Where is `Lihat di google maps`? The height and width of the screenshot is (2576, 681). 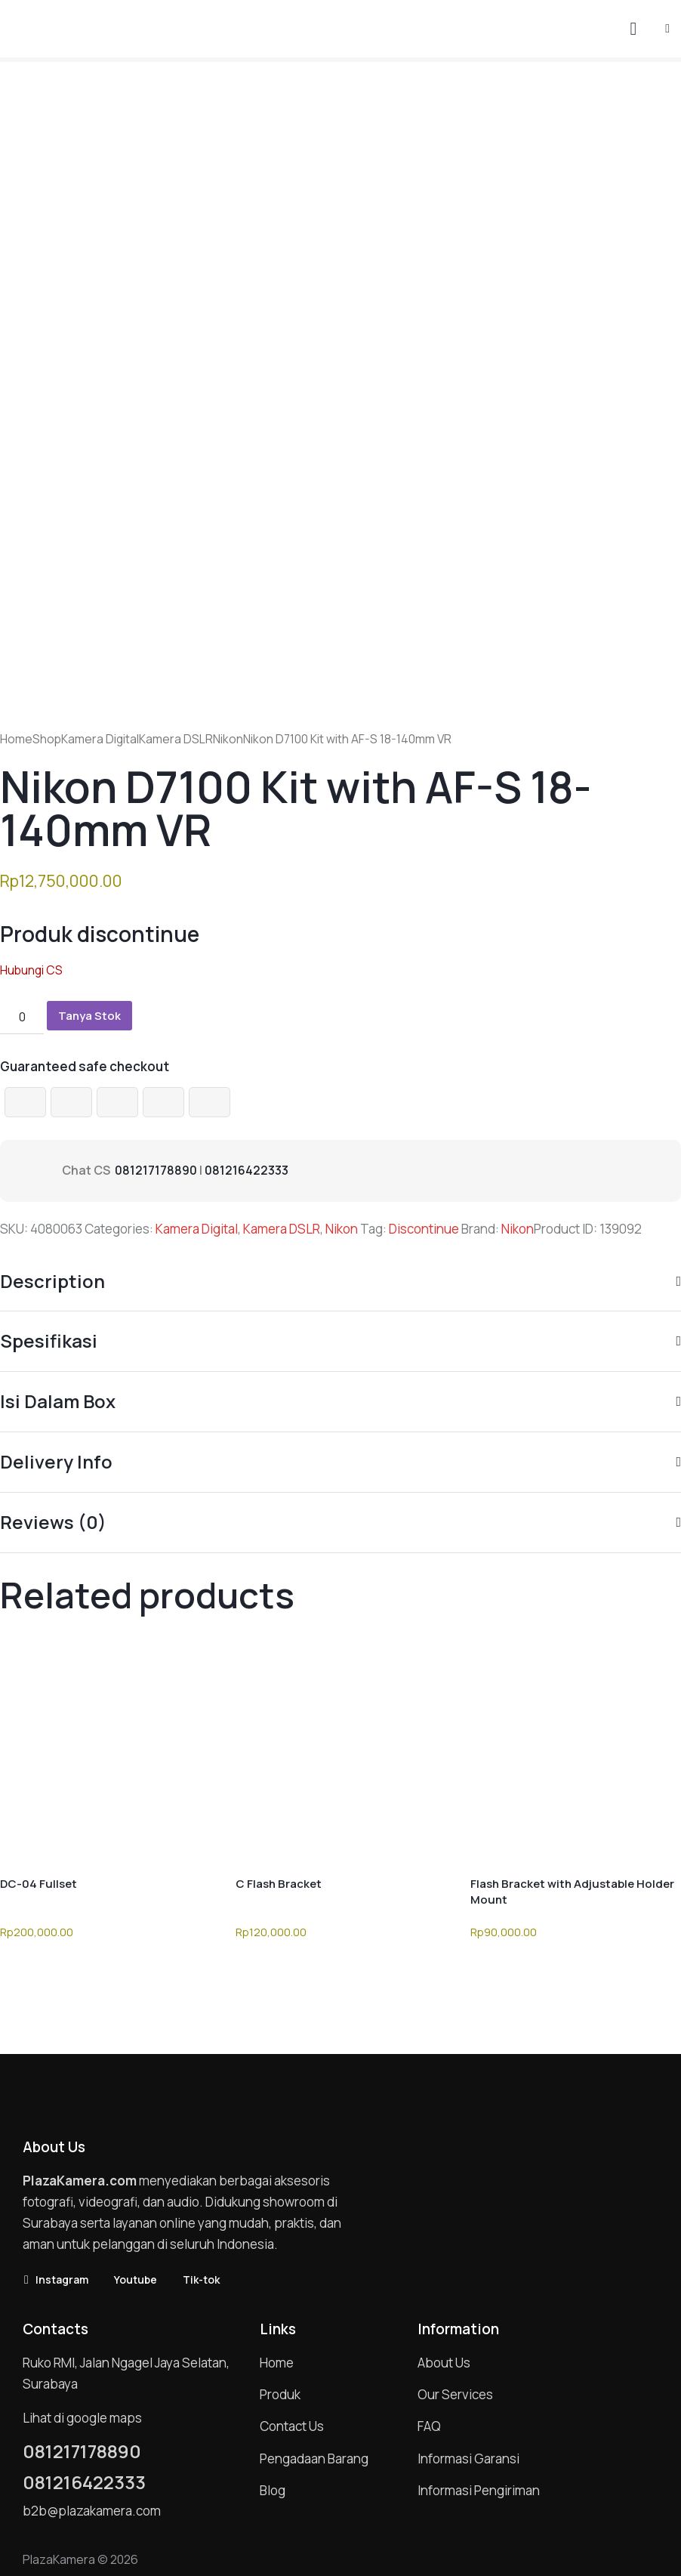
Lihat di google maps is located at coordinates (82, 2417).